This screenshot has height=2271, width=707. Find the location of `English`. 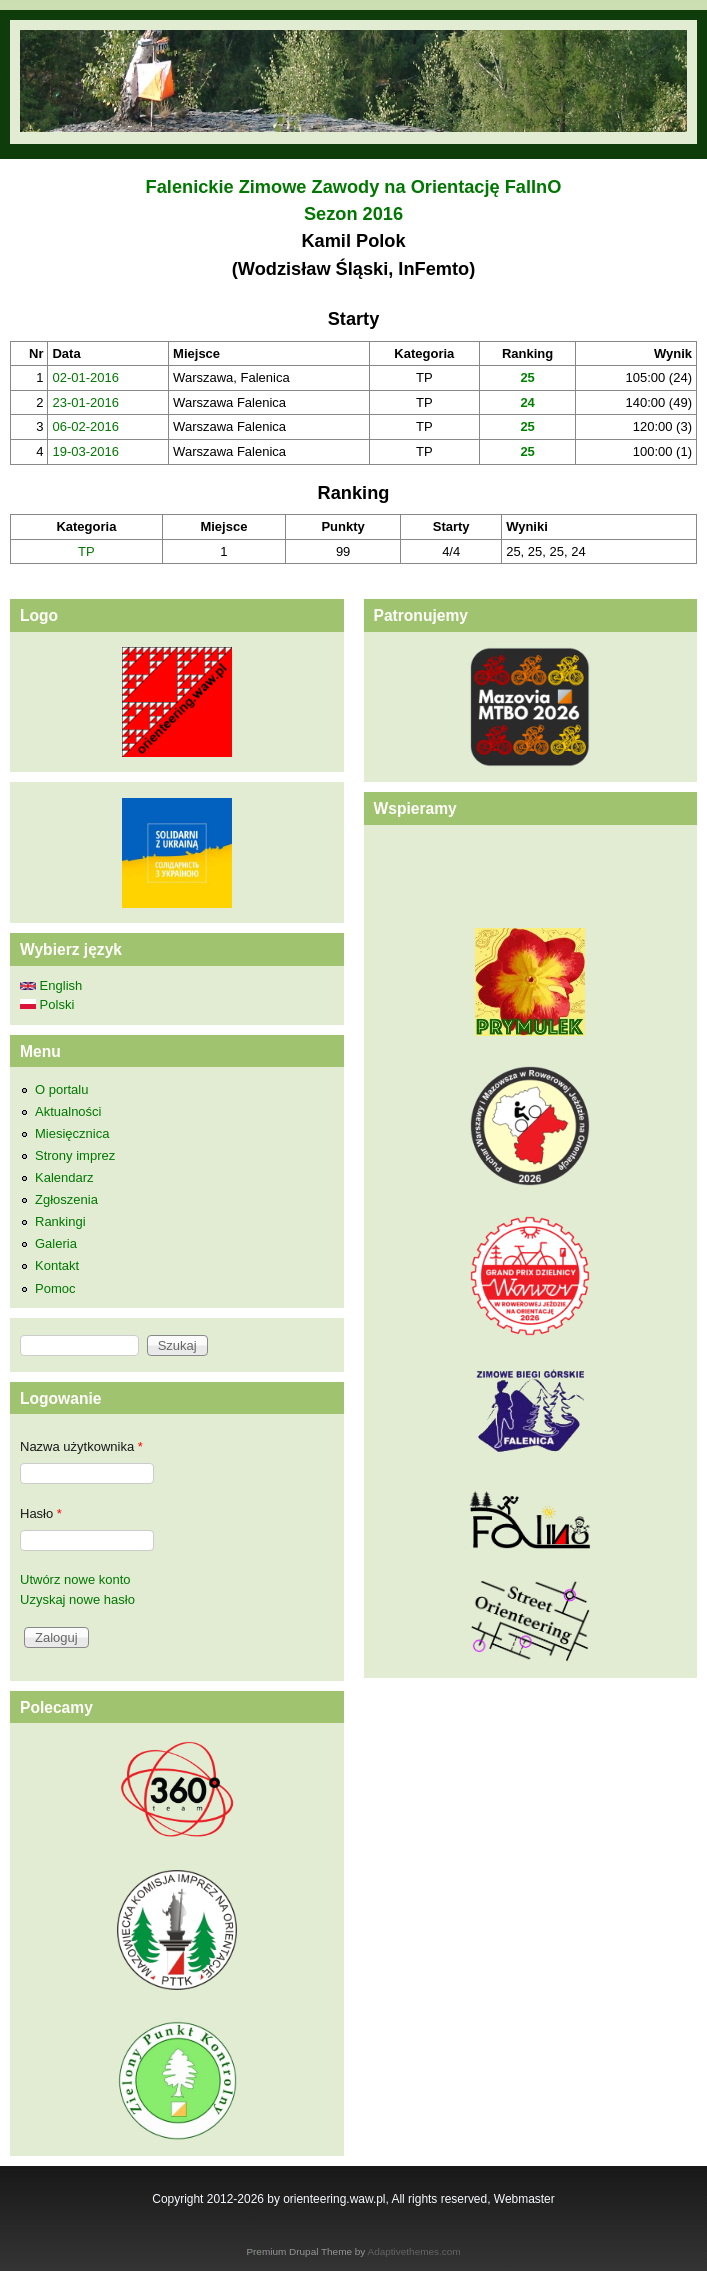

English is located at coordinates (51, 985).